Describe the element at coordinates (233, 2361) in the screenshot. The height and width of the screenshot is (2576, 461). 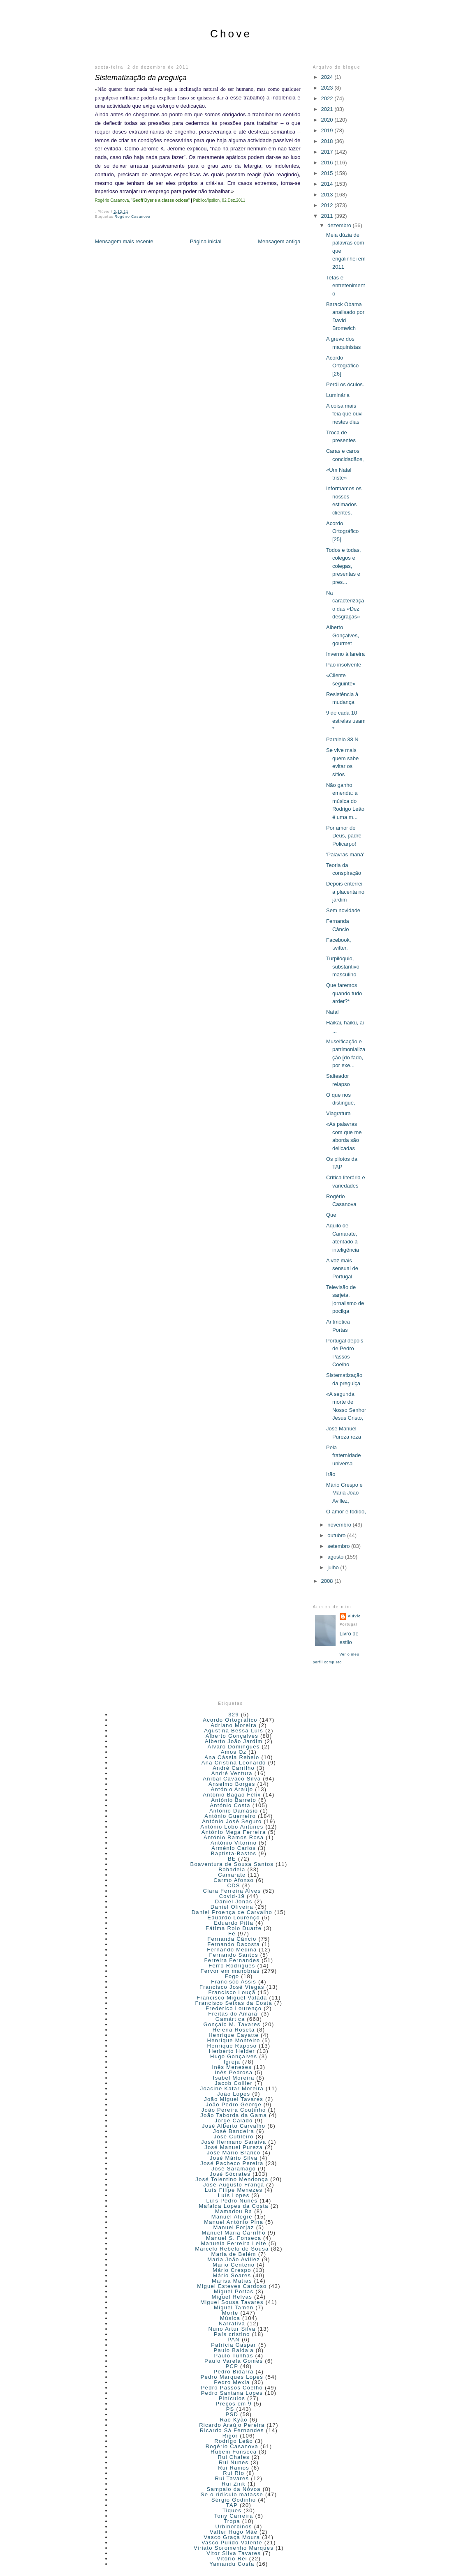
I see `Paulo Varela Gomes` at that location.